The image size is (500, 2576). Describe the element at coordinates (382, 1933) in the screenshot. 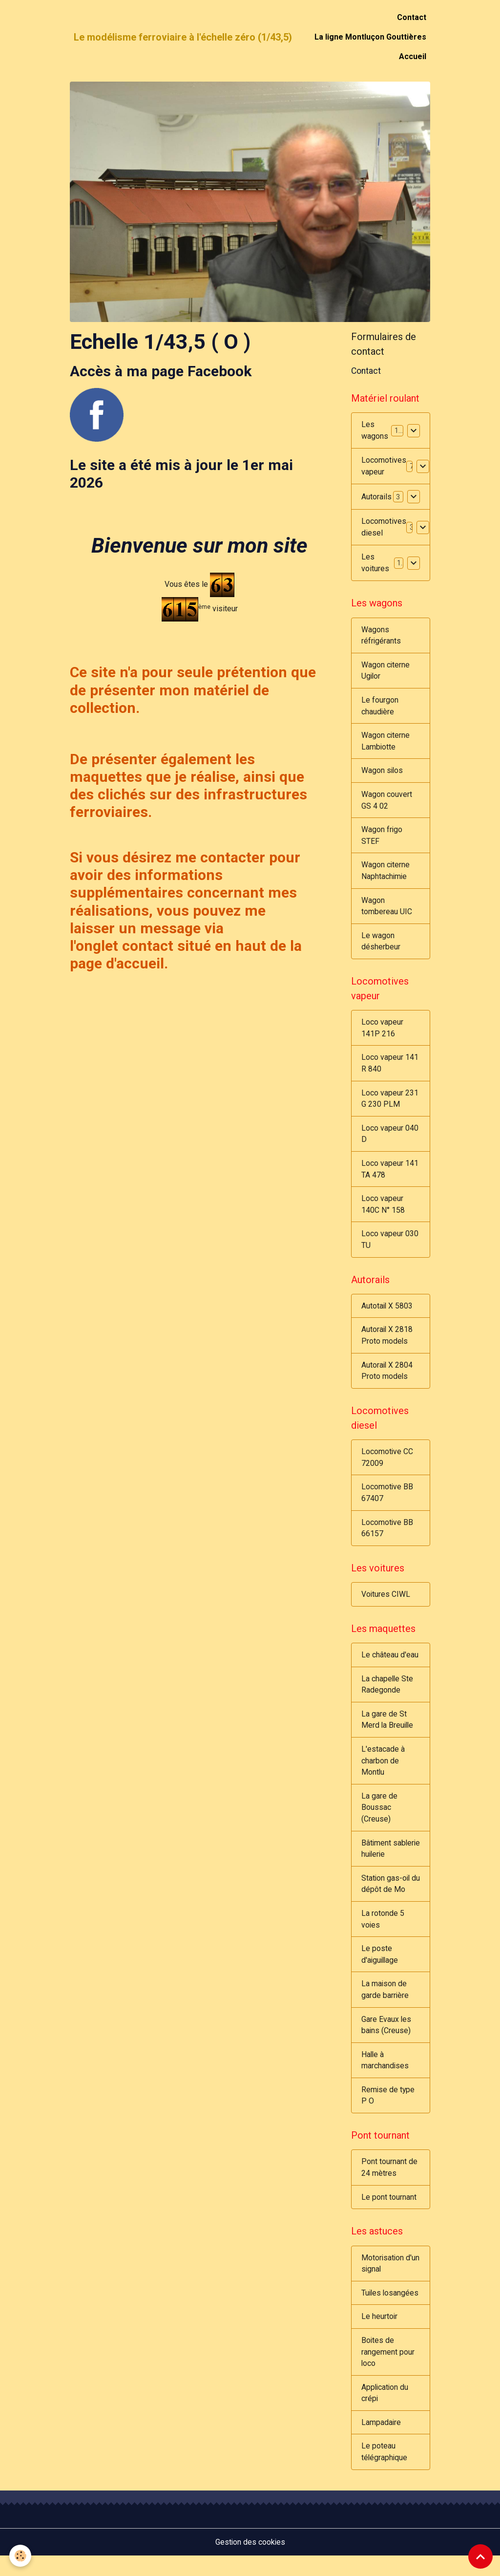

I see `La rotonde 5 voies` at that location.